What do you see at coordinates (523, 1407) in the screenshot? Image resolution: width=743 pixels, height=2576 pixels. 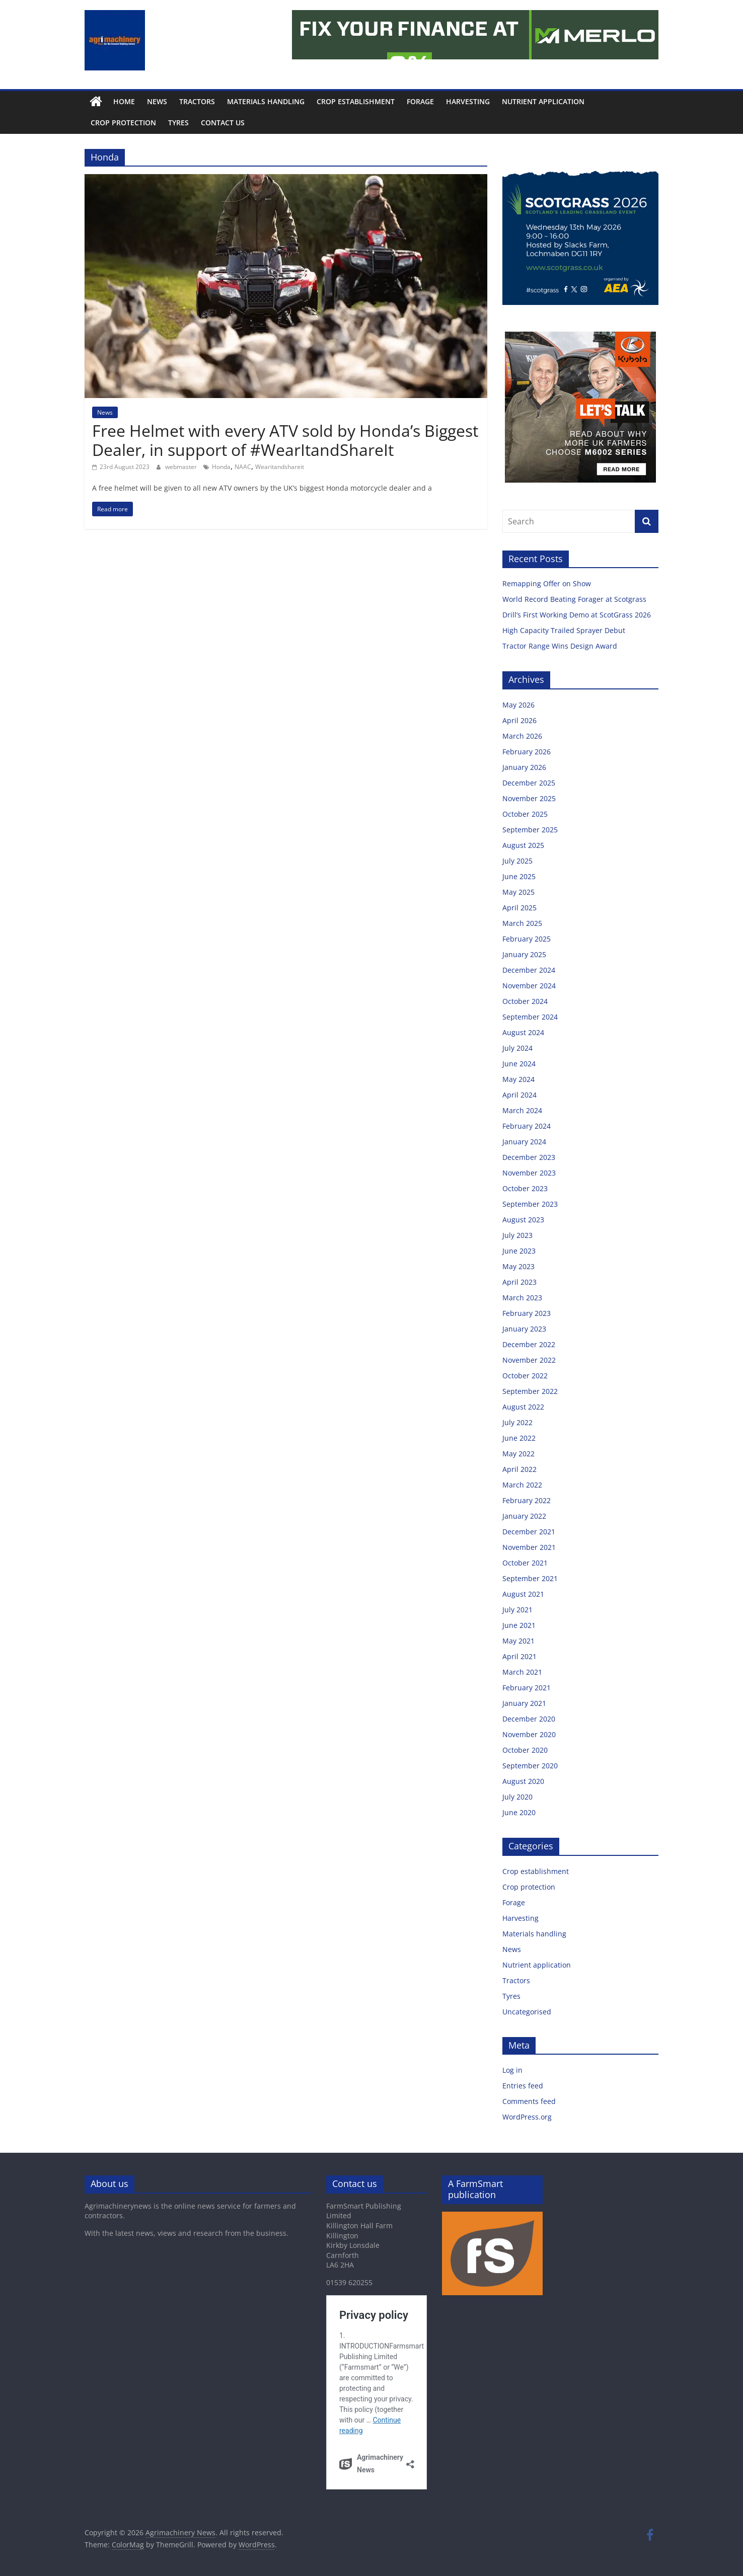 I see `August 2022` at bounding box center [523, 1407].